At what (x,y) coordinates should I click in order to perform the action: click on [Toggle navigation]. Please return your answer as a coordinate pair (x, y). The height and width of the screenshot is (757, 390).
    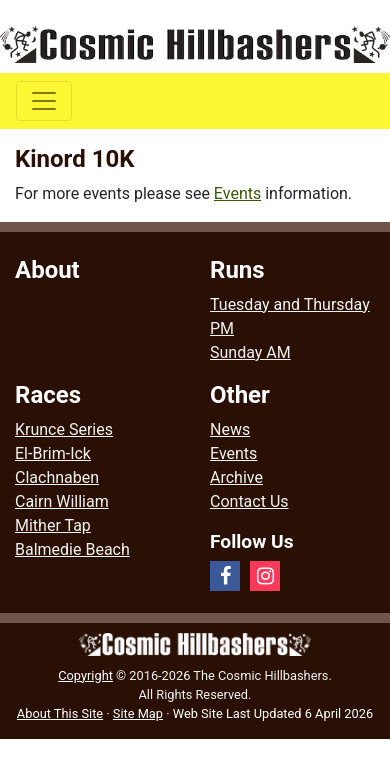
    Looking at the image, I should click on (44, 101).